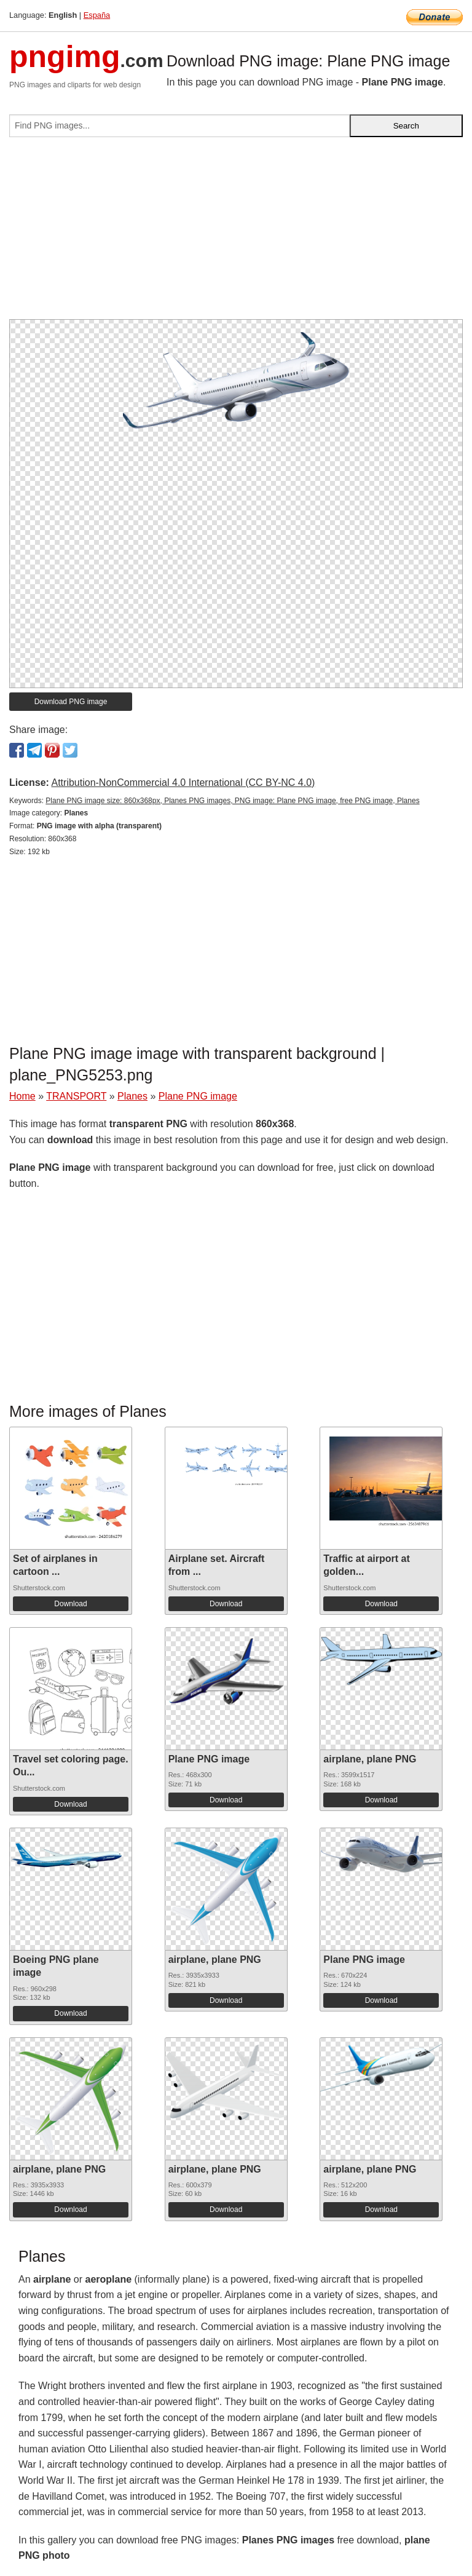 This screenshot has width=472, height=2576. Describe the element at coordinates (236, 233) in the screenshot. I see `[Advertisement]` at that location.